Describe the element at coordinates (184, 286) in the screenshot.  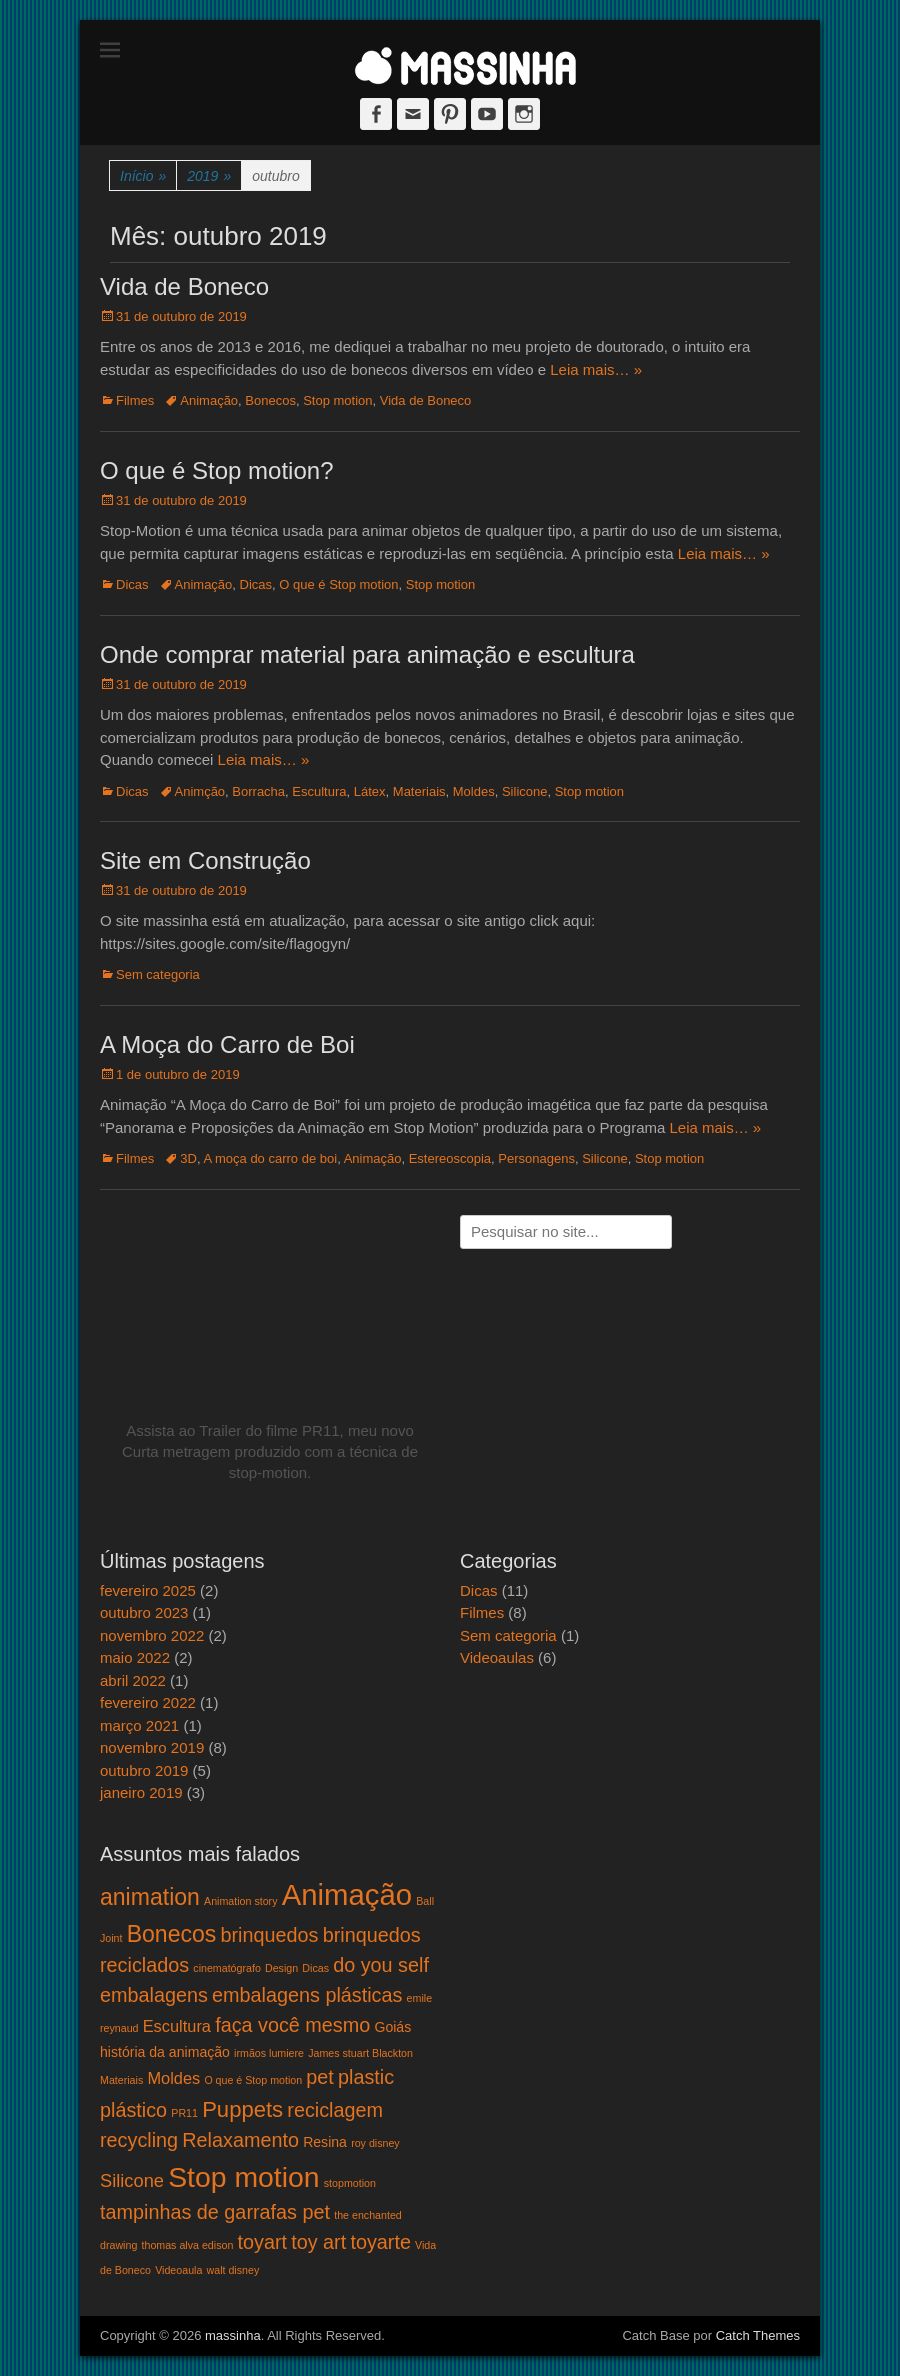
I see `Vida de Boneco` at that location.